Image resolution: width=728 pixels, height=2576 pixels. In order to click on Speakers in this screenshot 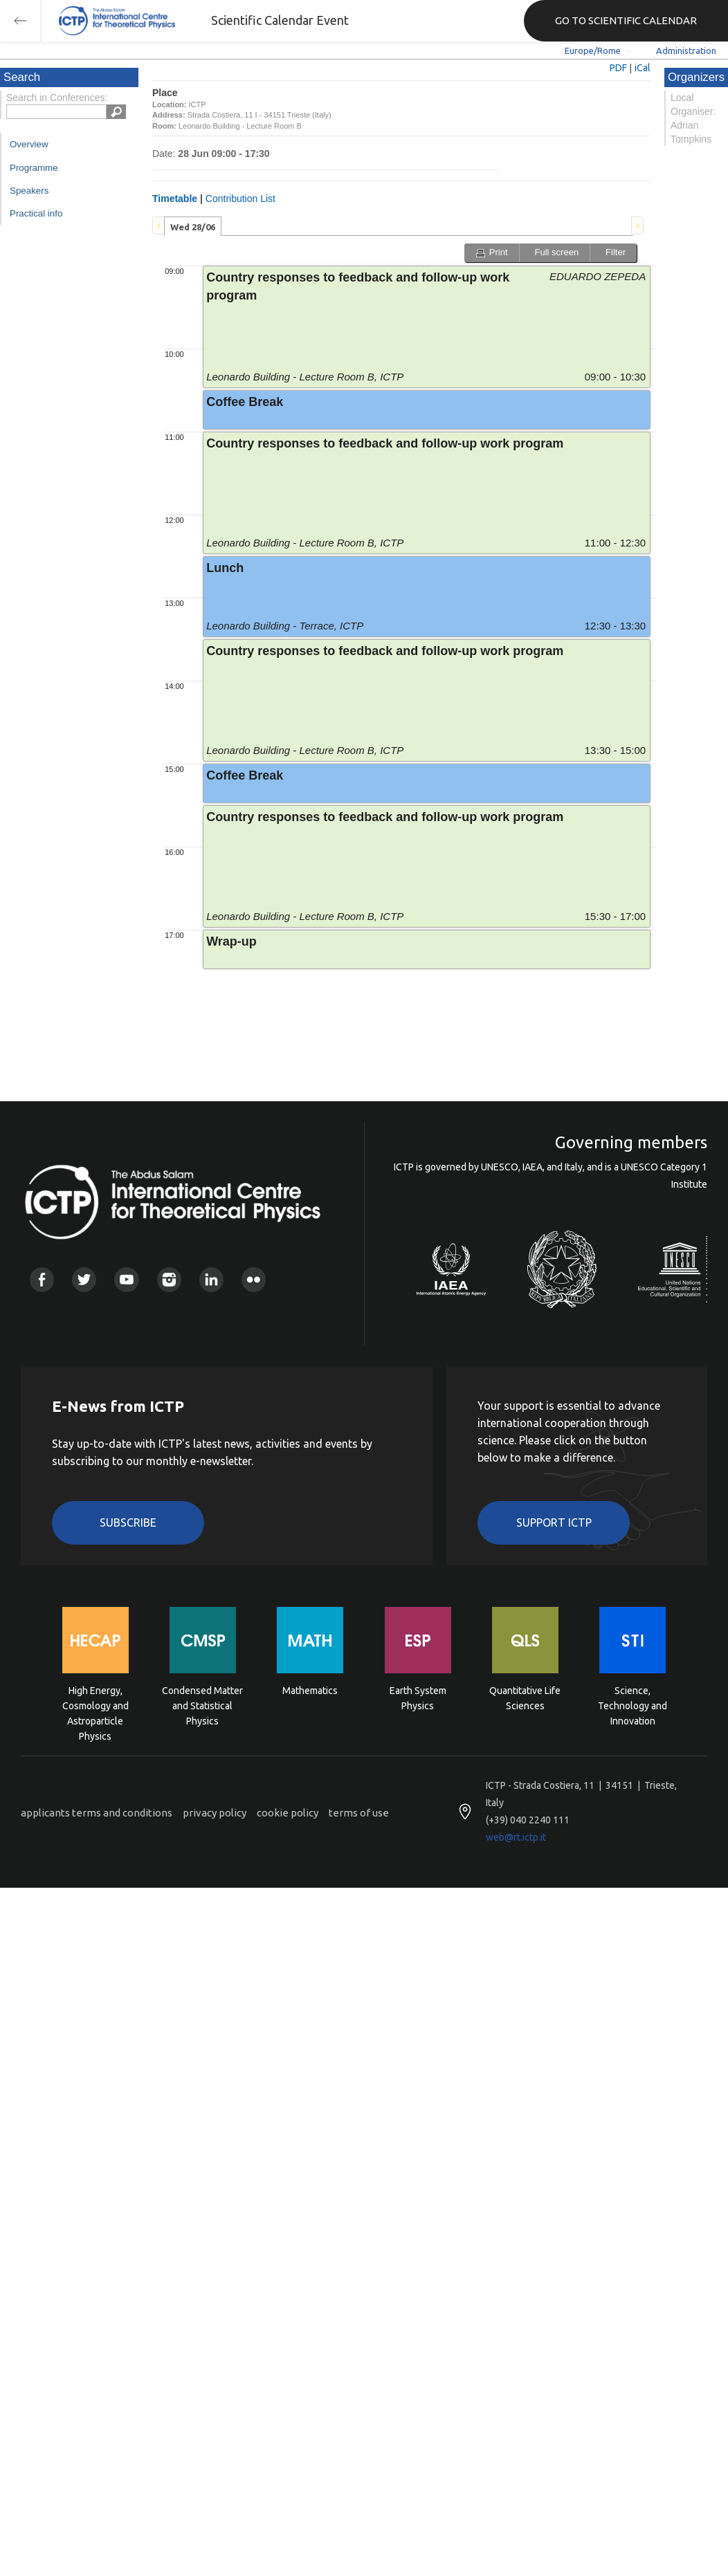, I will do `click(29, 190)`.